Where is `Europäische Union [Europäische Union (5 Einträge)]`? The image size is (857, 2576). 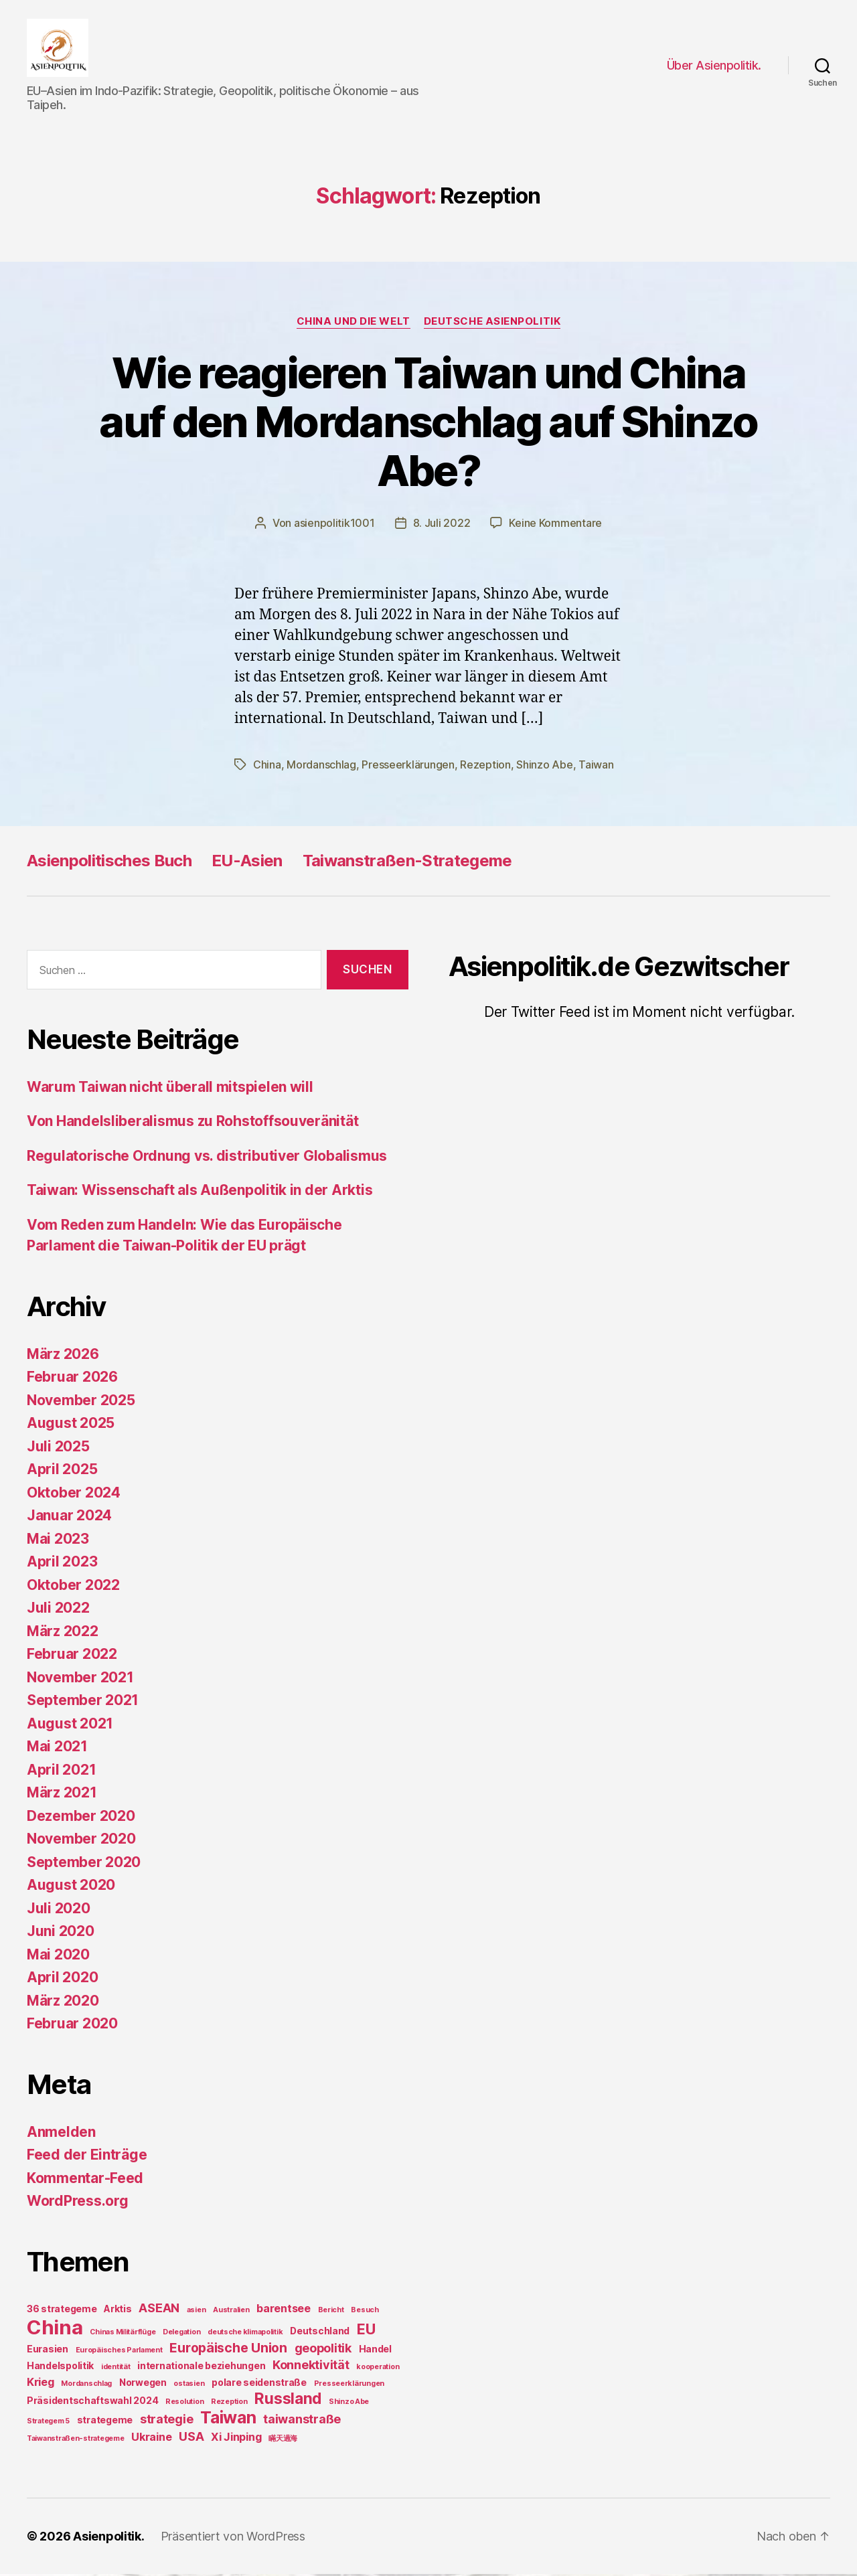 Europäische Union [Europäische Union (5 Einträge)] is located at coordinates (228, 2350).